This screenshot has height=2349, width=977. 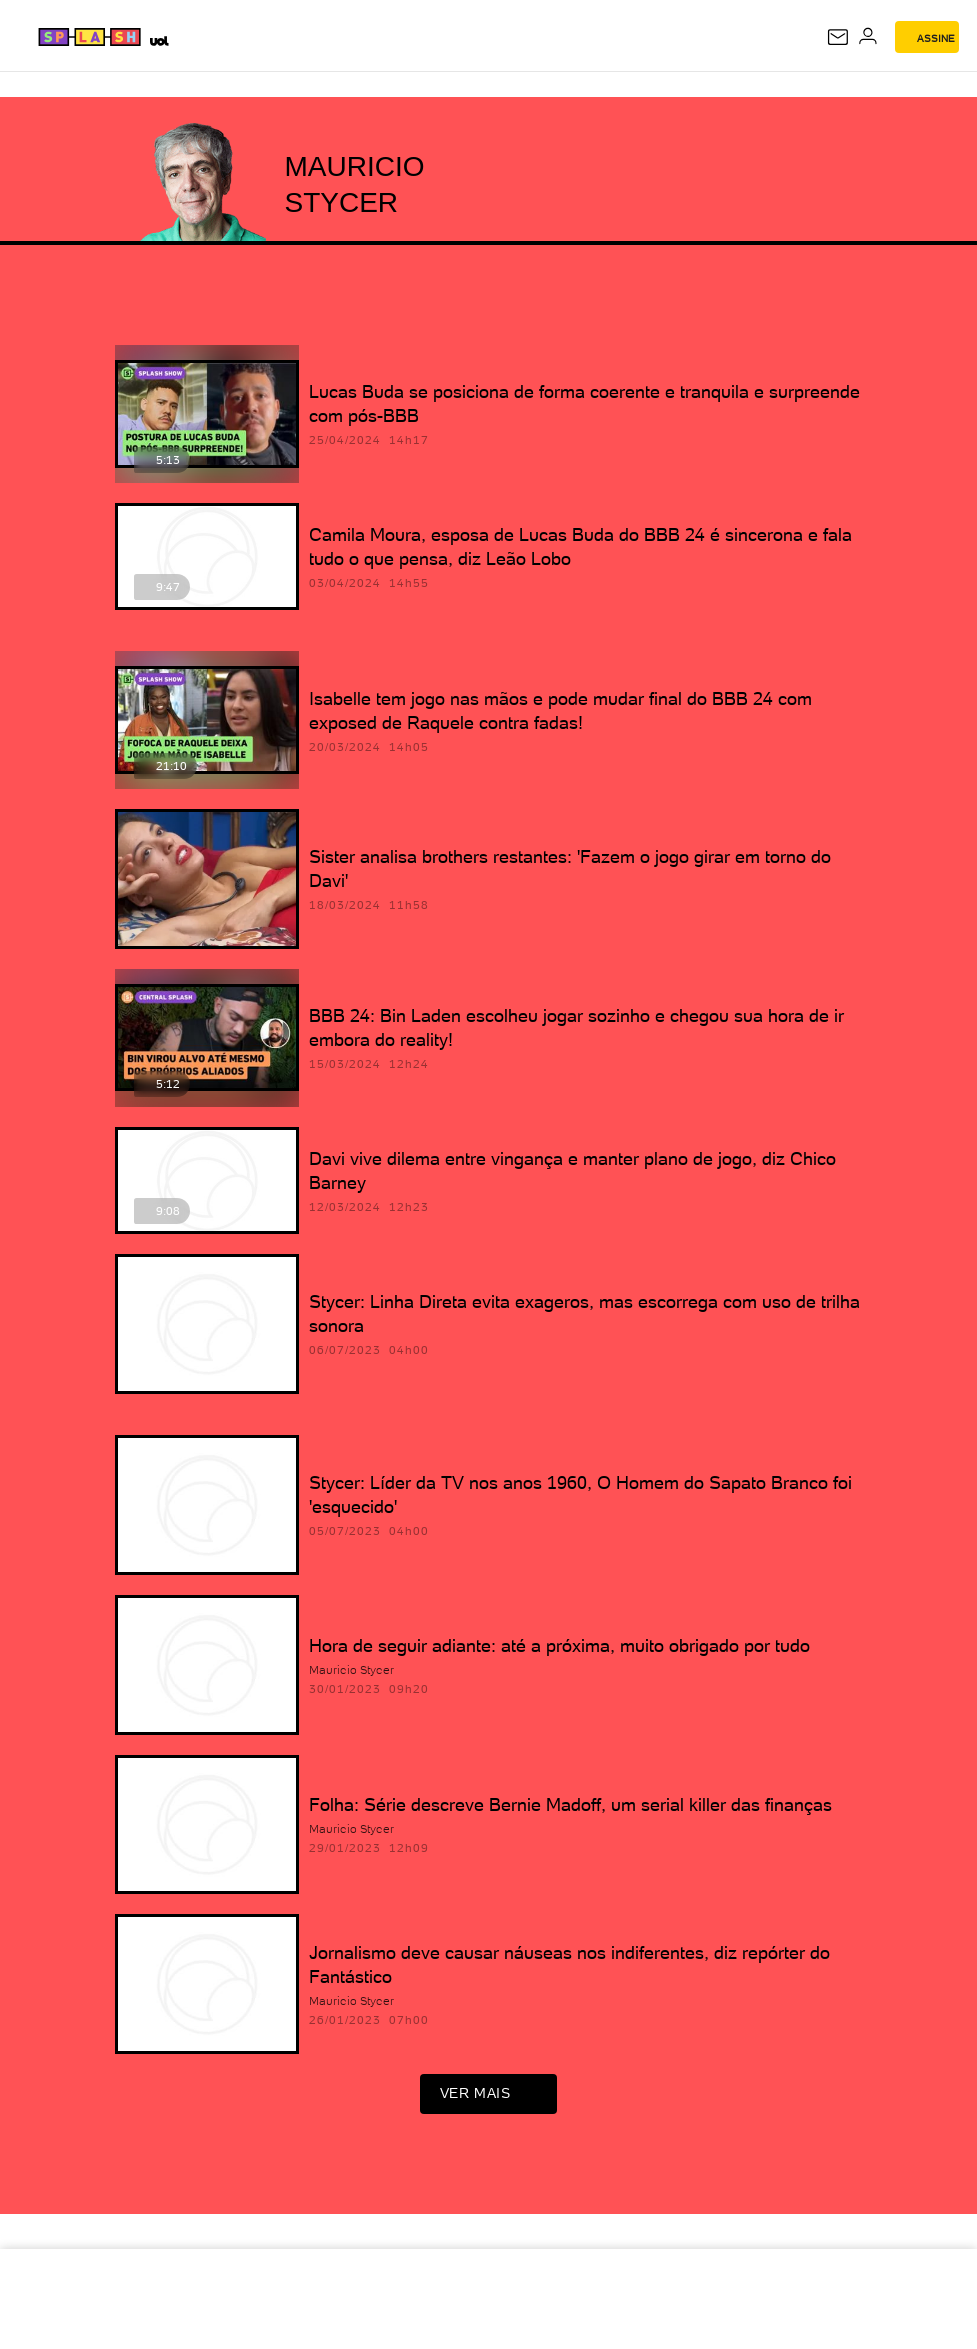 What do you see at coordinates (90, 37) in the screenshot?
I see `[Splash - UOL]` at bounding box center [90, 37].